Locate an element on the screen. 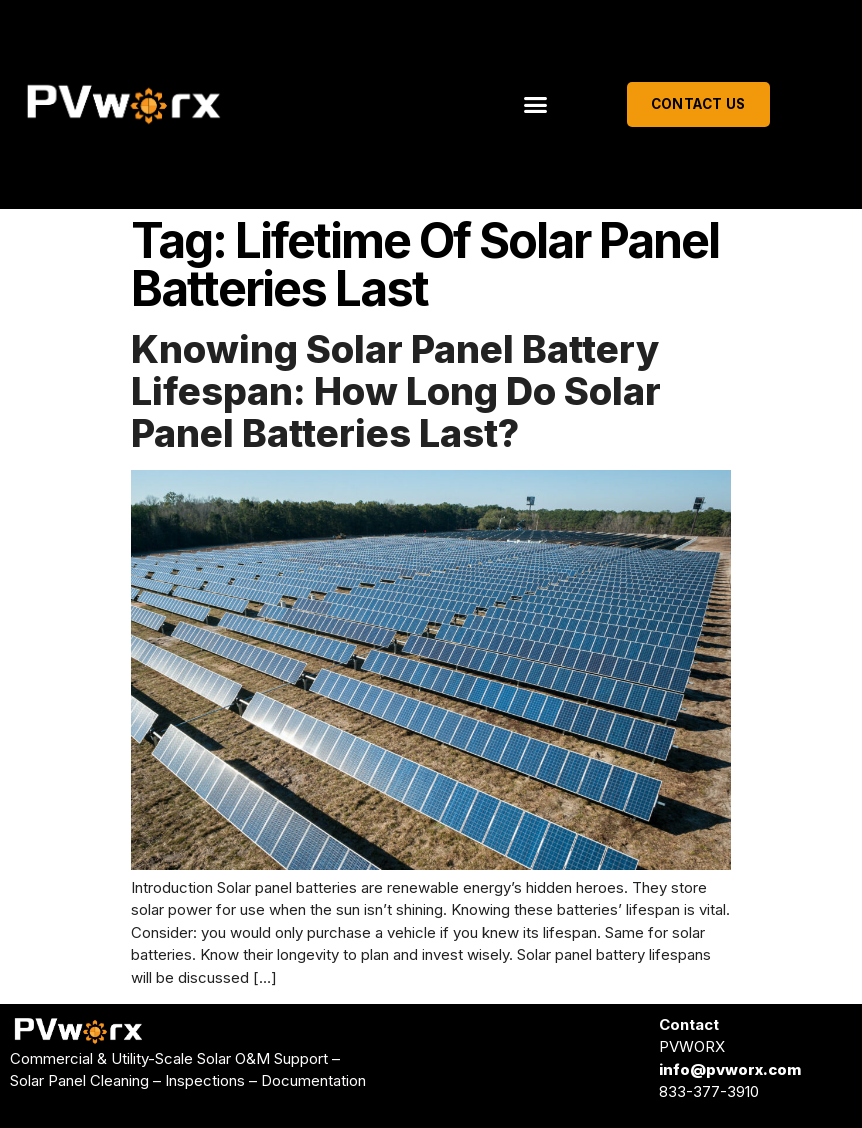  Knowing Solar Panel Battery Lifespan: How Long Do Solar Panel Batteries Last? is located at coordinates (396, 391).